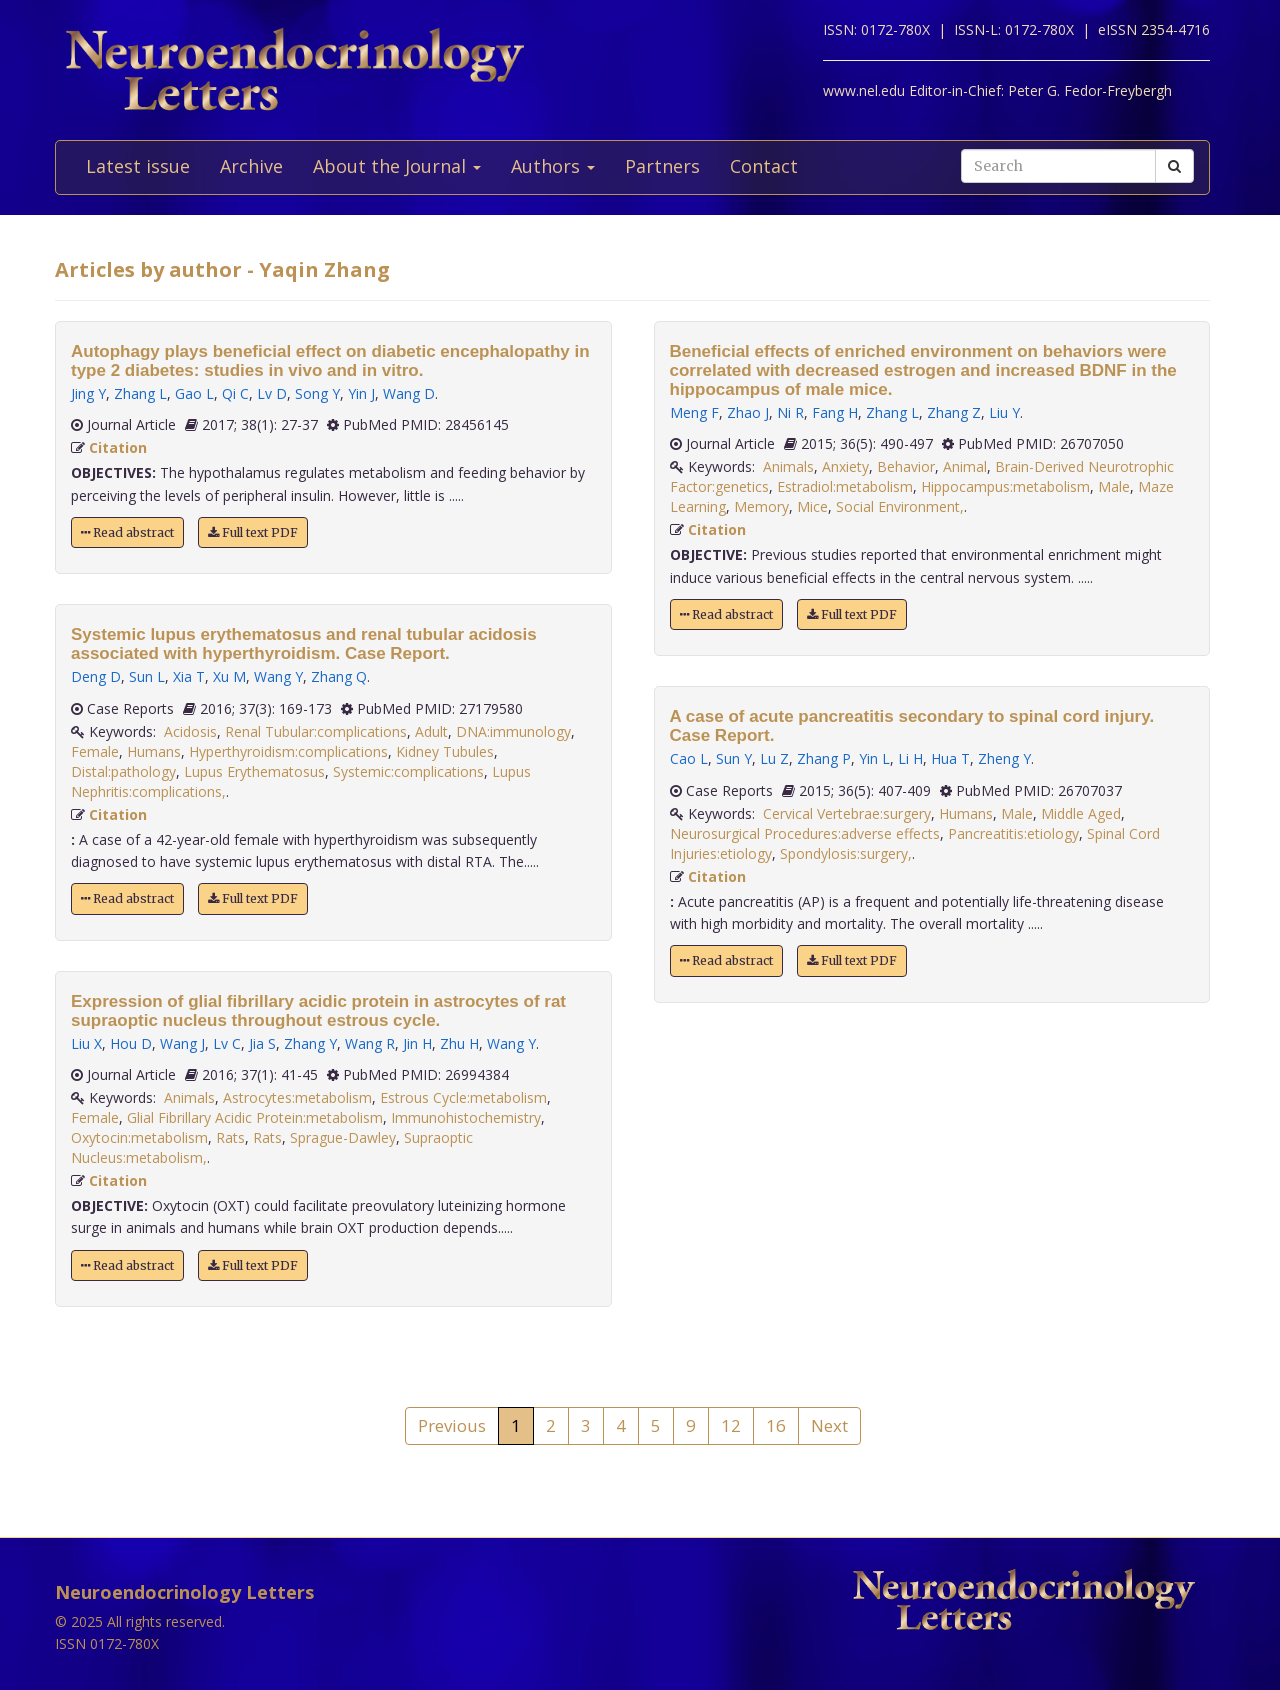 This screenshot has height=1690, width=1280. Describe the element at coordinates (118, 447) in the screenshot. I see `Citation` at that location.